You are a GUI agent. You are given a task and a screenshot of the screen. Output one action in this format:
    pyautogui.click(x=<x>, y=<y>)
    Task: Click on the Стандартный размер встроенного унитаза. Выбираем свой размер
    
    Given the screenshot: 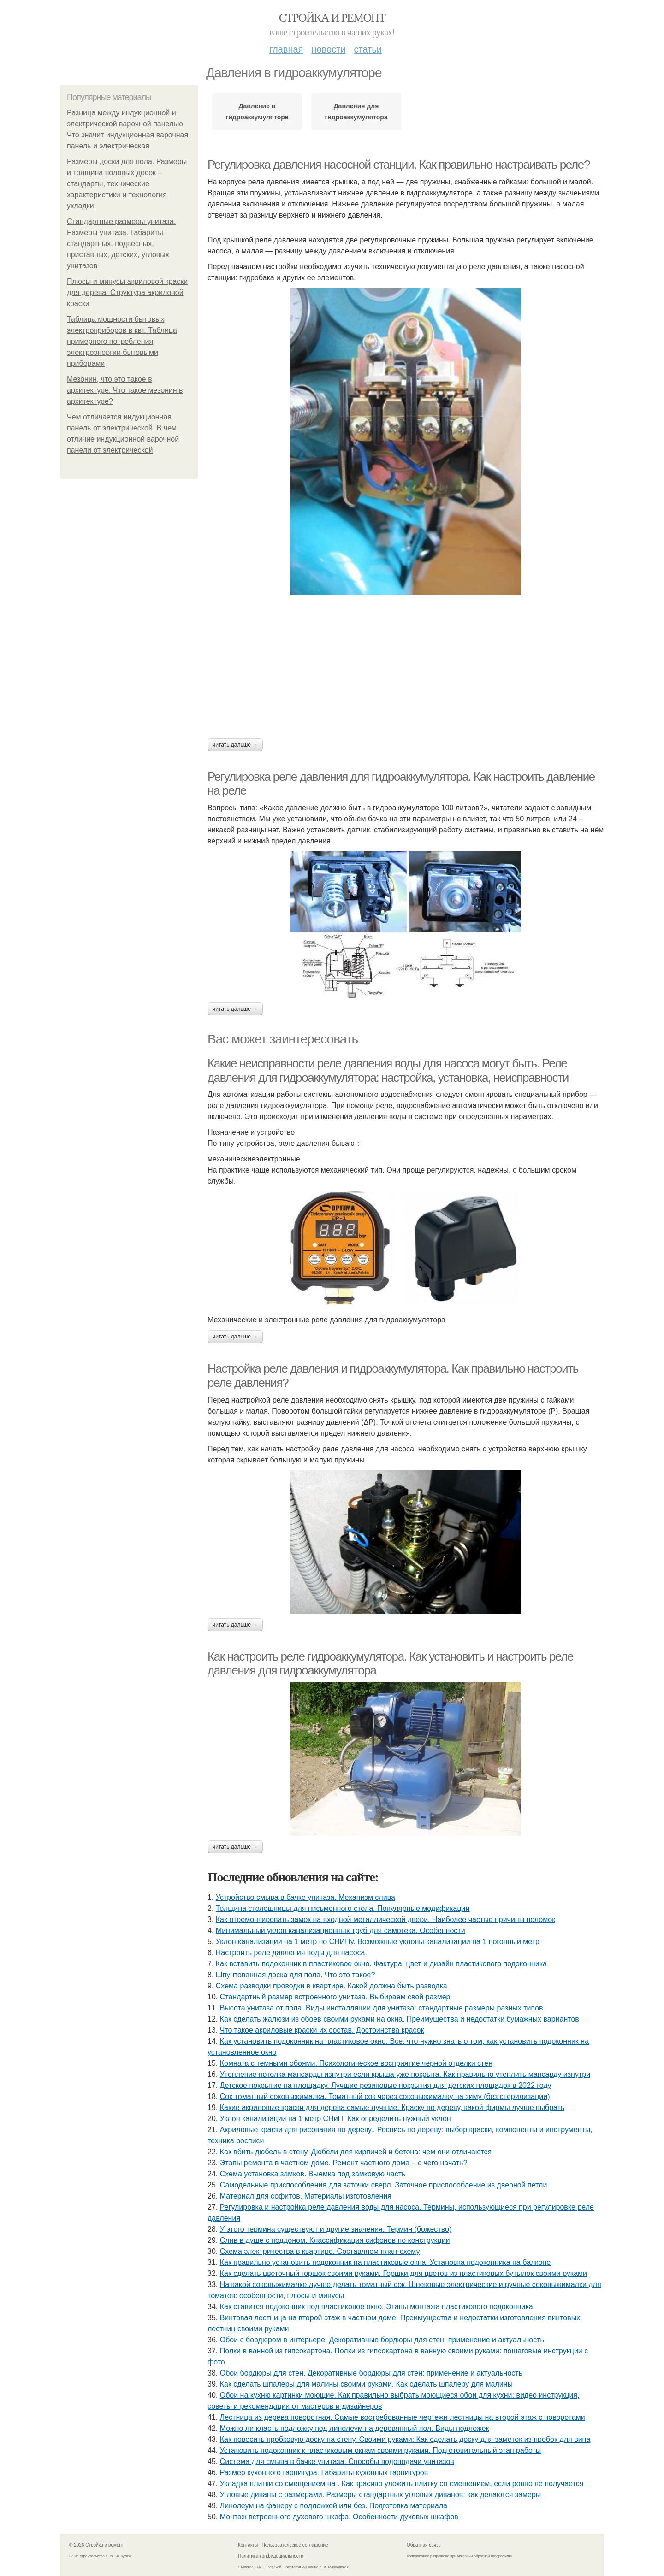 What is the action you would take?
    pyautogui.click(x=335, y=1997)
    